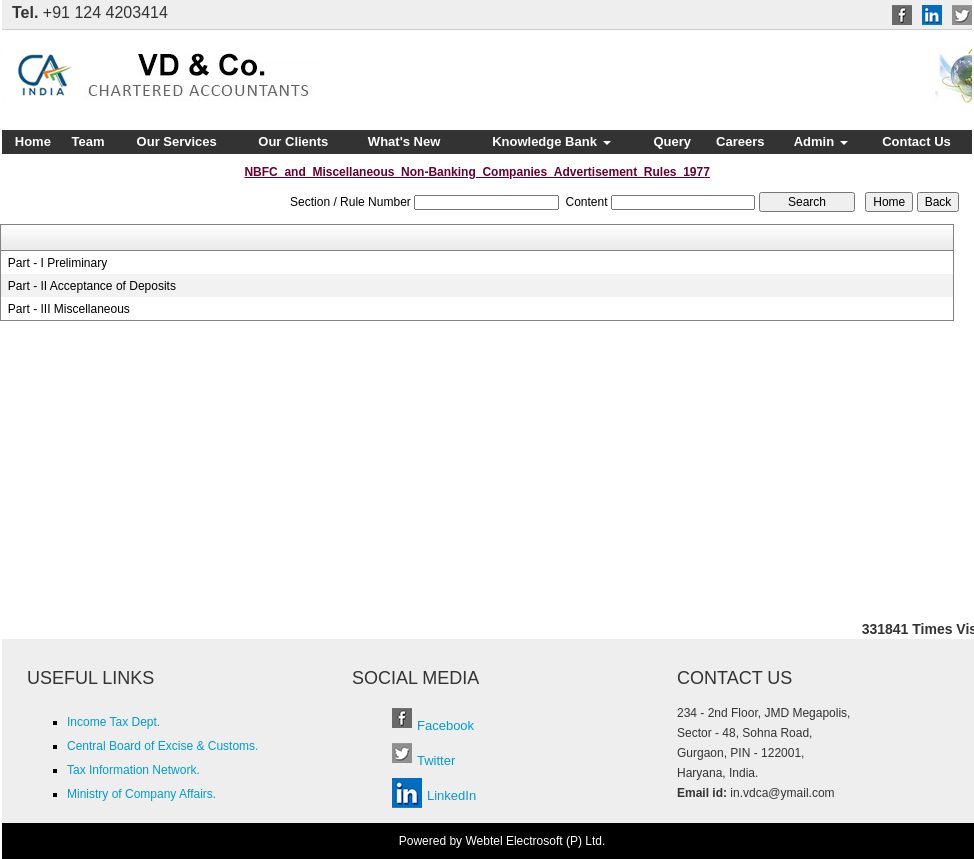  What do you see at coordinates (88, 141) in the screenshot?
I see `Team` at bounding box center [88, 141].